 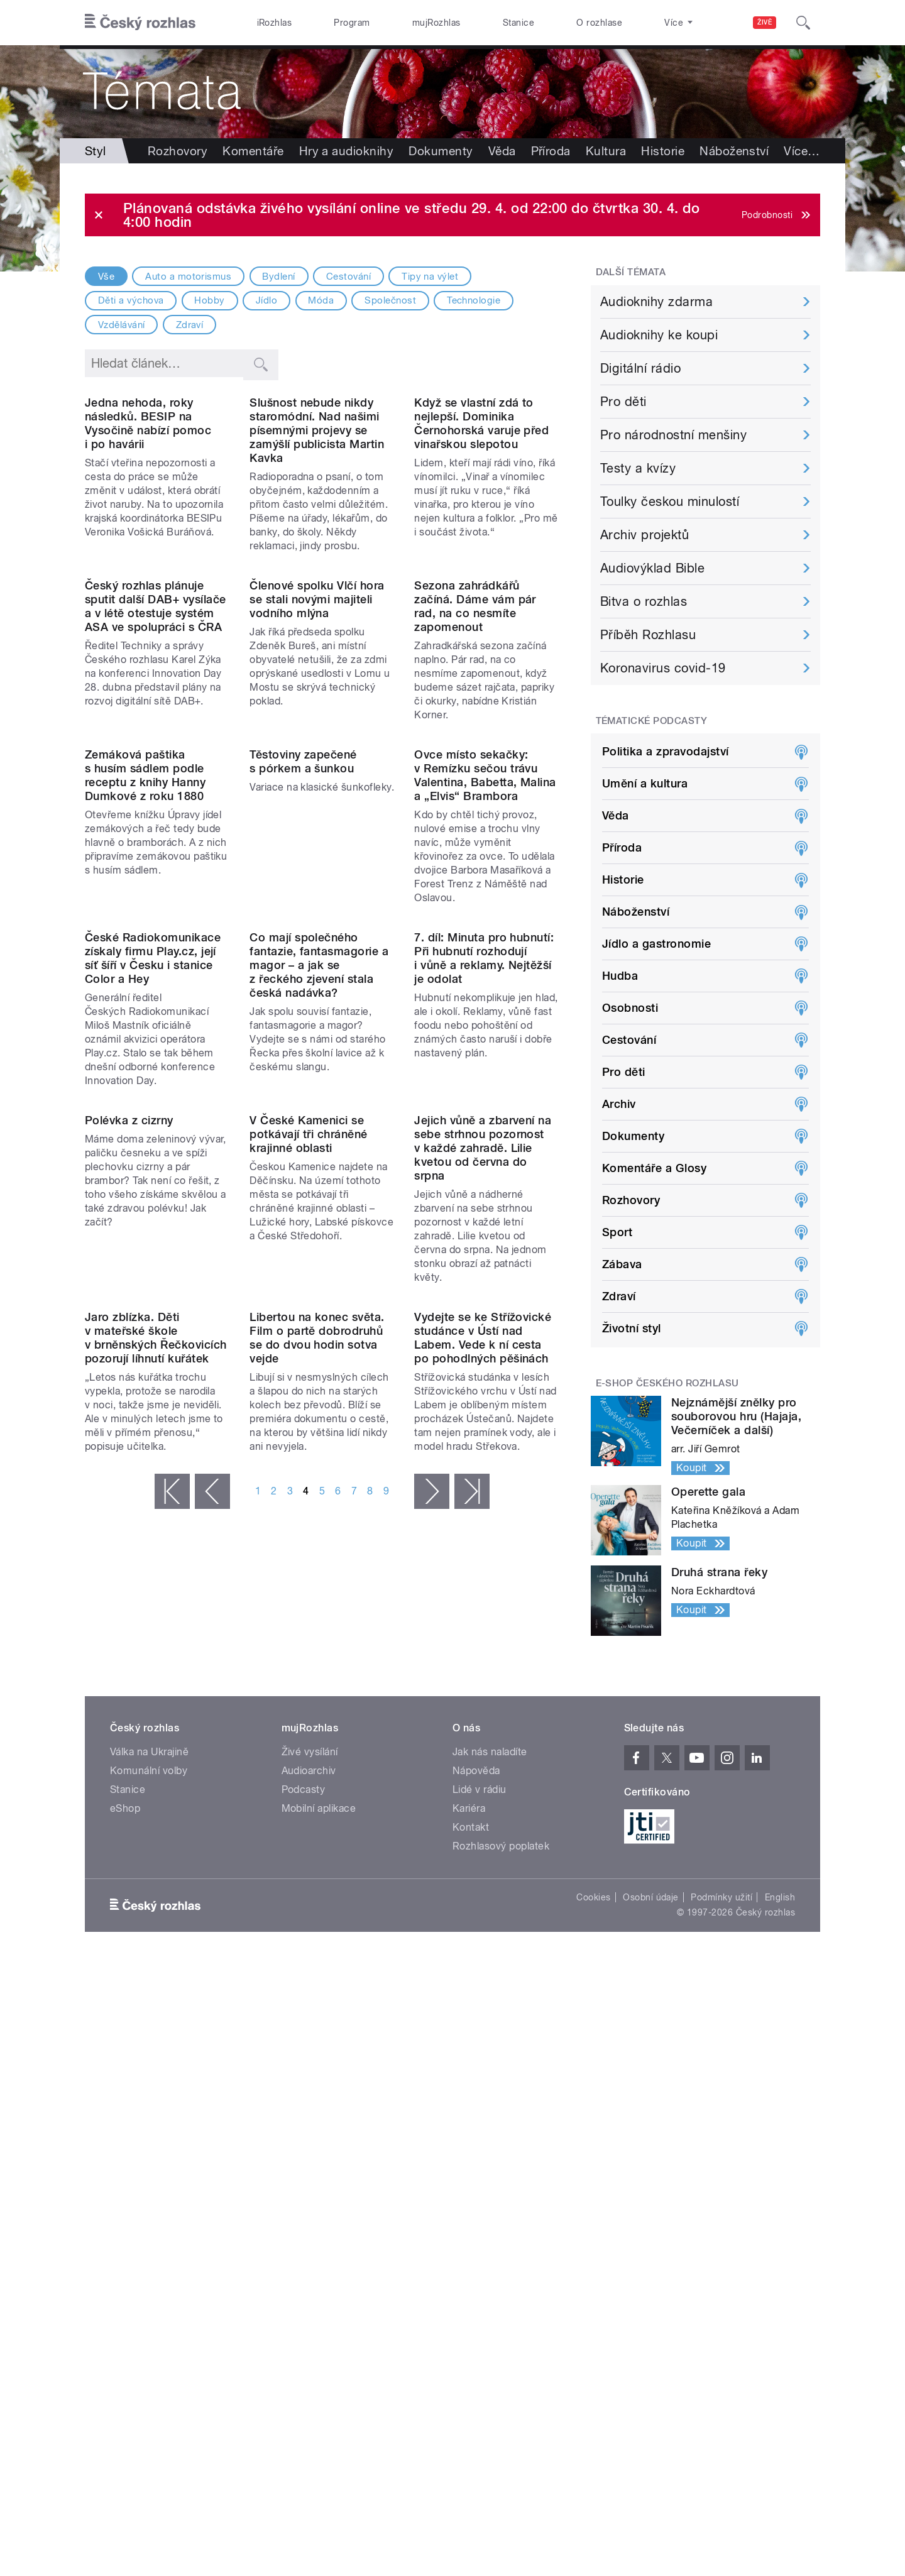 What do you see at coordinates (352, 23) in the screenshot?
I see `Program` at bounding box center [352, 23].